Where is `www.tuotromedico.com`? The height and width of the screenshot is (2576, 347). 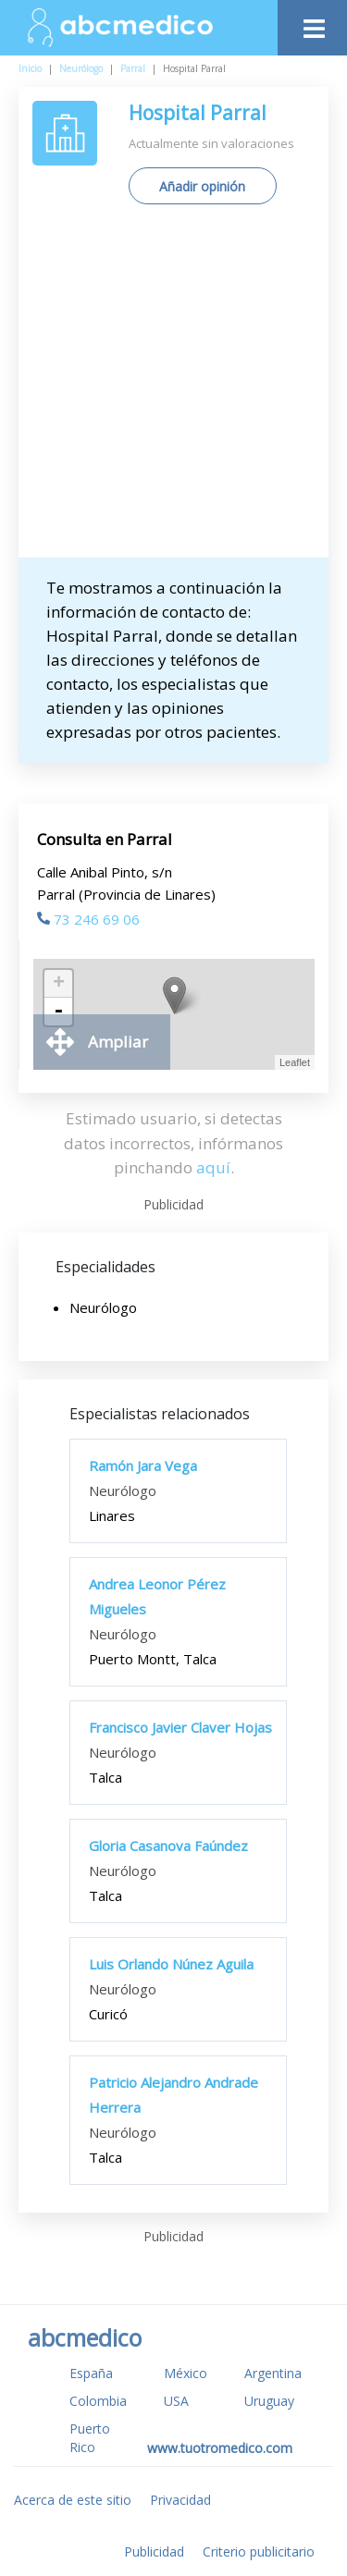
www.tuotromedico.com is located at coordinates (219, 2448).